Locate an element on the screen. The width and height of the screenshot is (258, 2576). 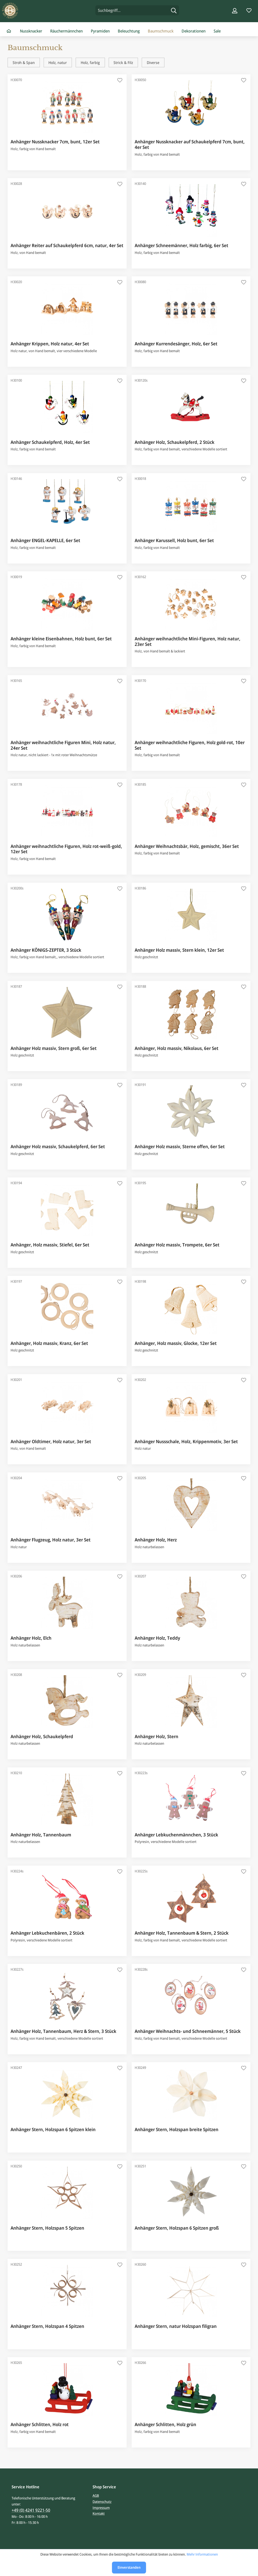
[Dekorationen] is located at coordinates (193, 31).